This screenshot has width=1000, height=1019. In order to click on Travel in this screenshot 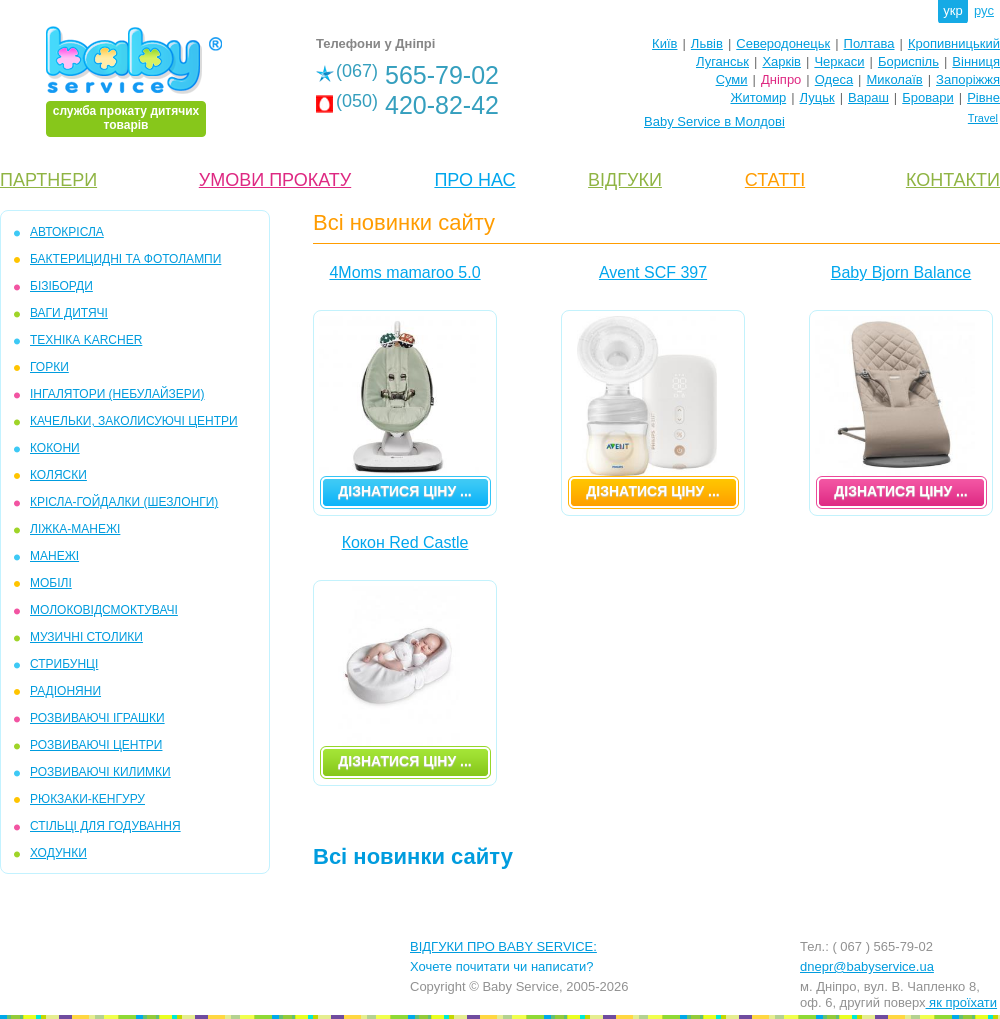, I will do `click(983, 118)`.